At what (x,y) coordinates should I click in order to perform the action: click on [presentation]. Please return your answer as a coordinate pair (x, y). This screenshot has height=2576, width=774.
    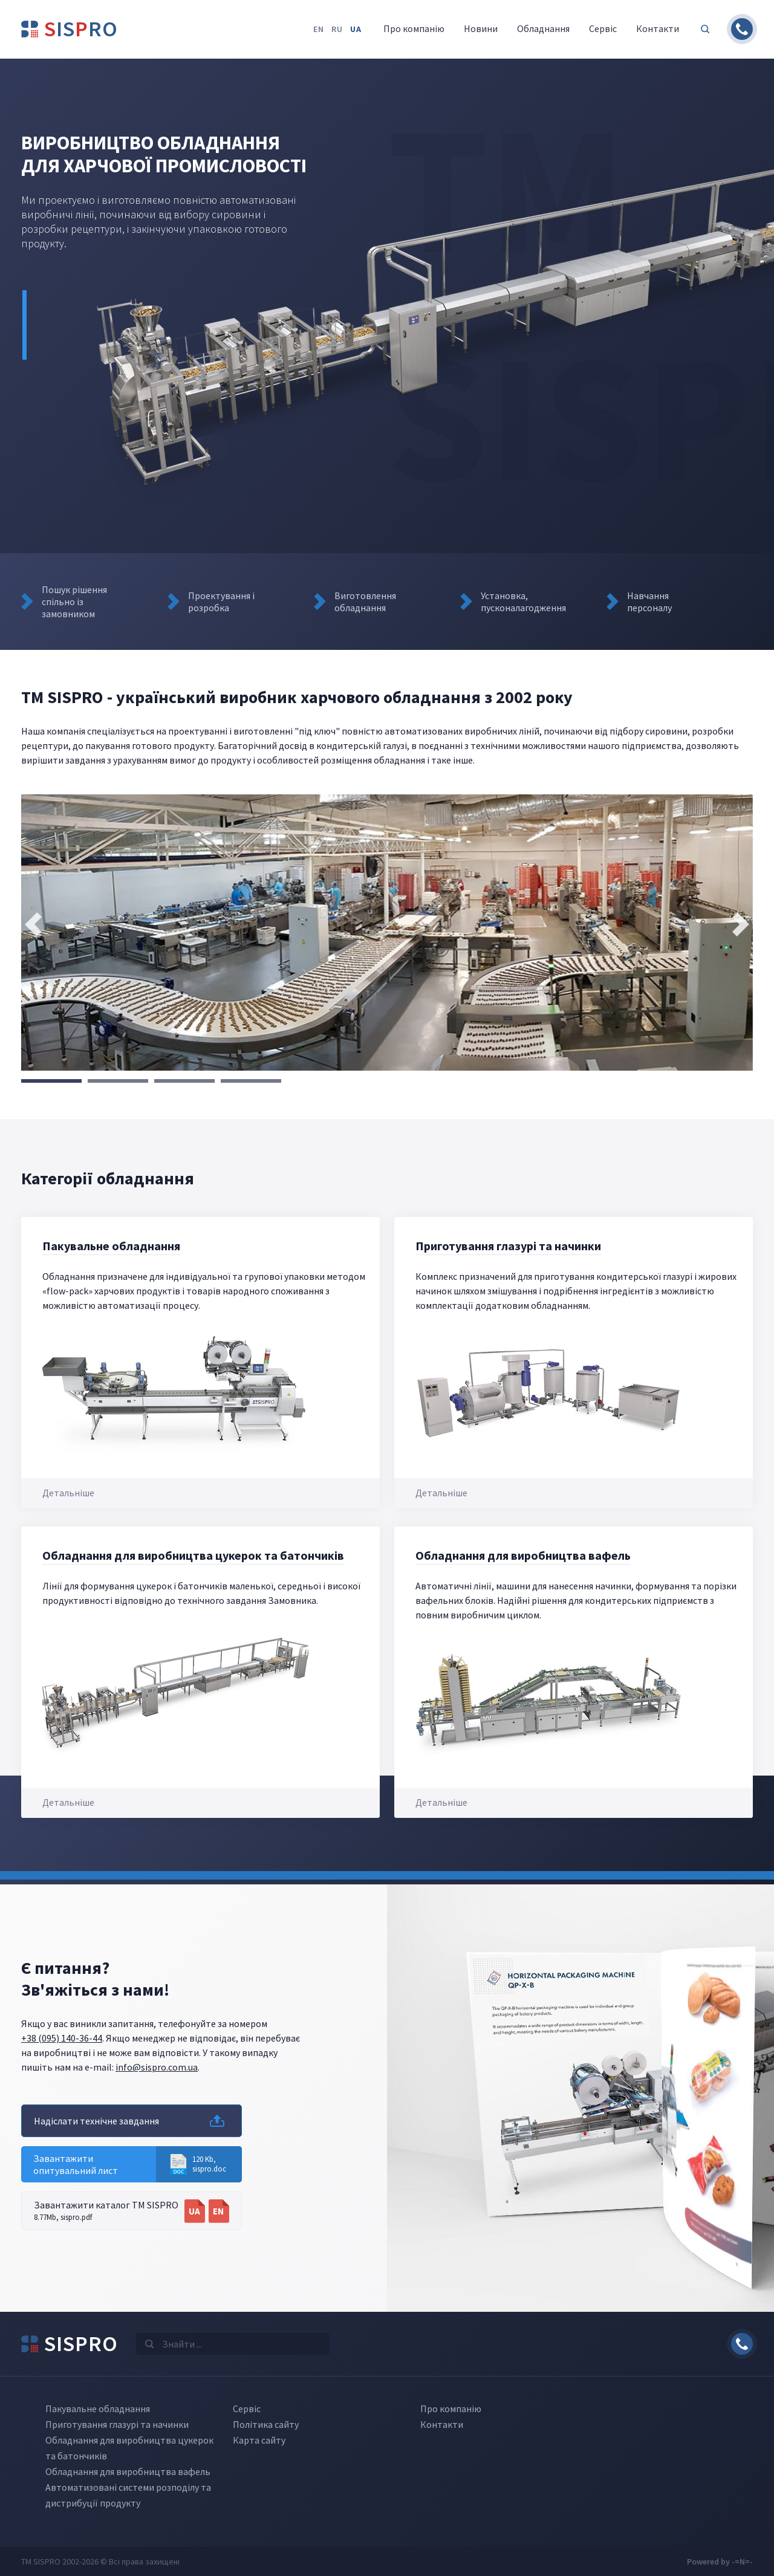
    Looking at the image, I should click on (33, 924).